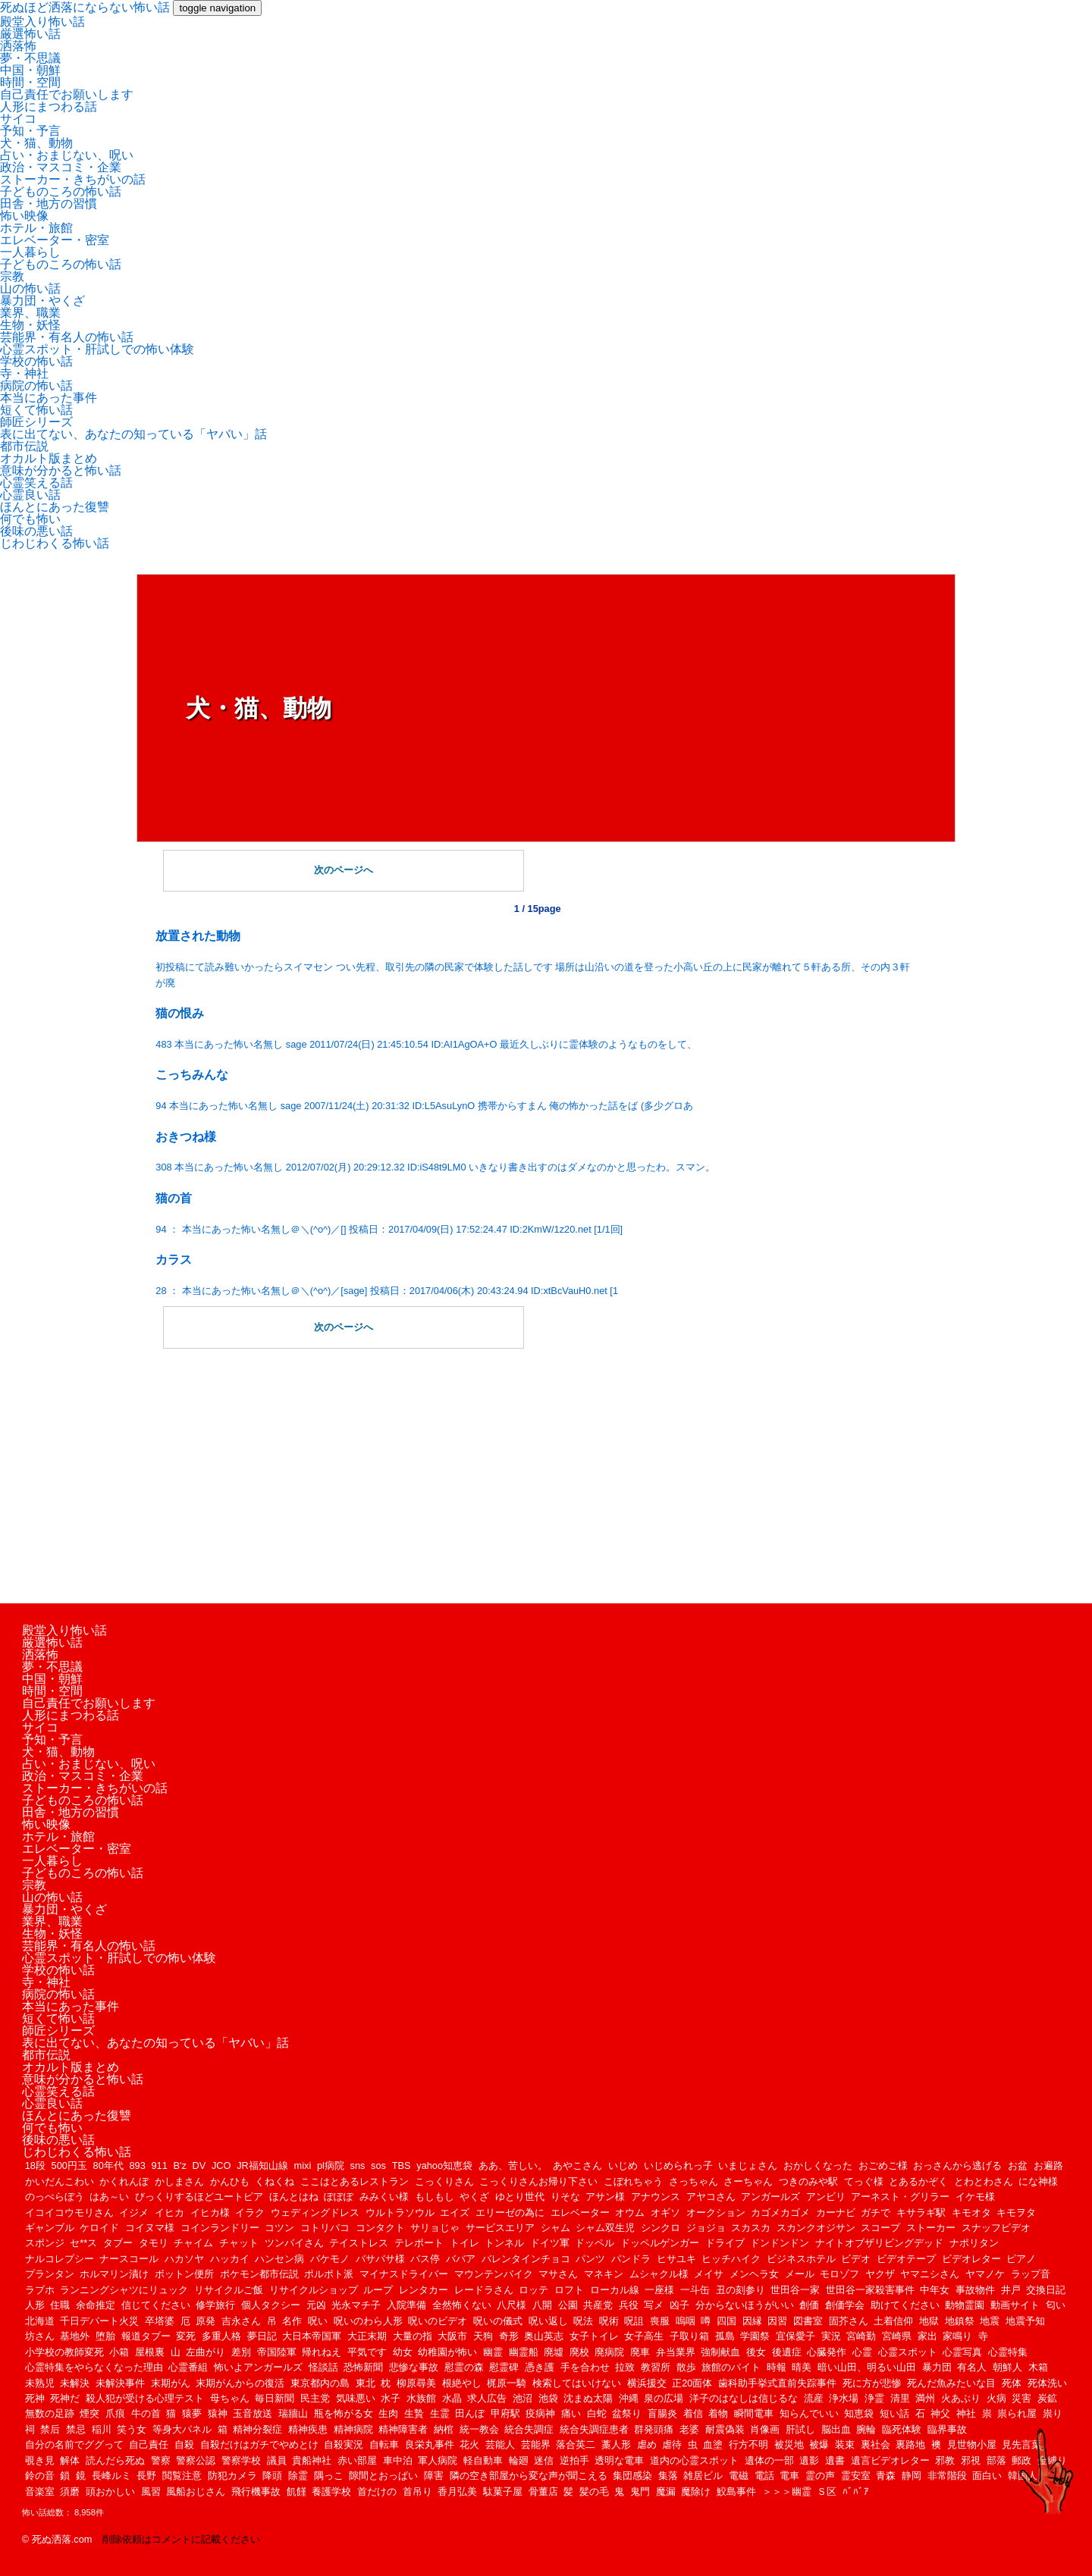 The height and width of the screenshot is (2576, 1092). Describe the element at coordinates (388, 2413) in the screenshot. I see `生肉` at that location.